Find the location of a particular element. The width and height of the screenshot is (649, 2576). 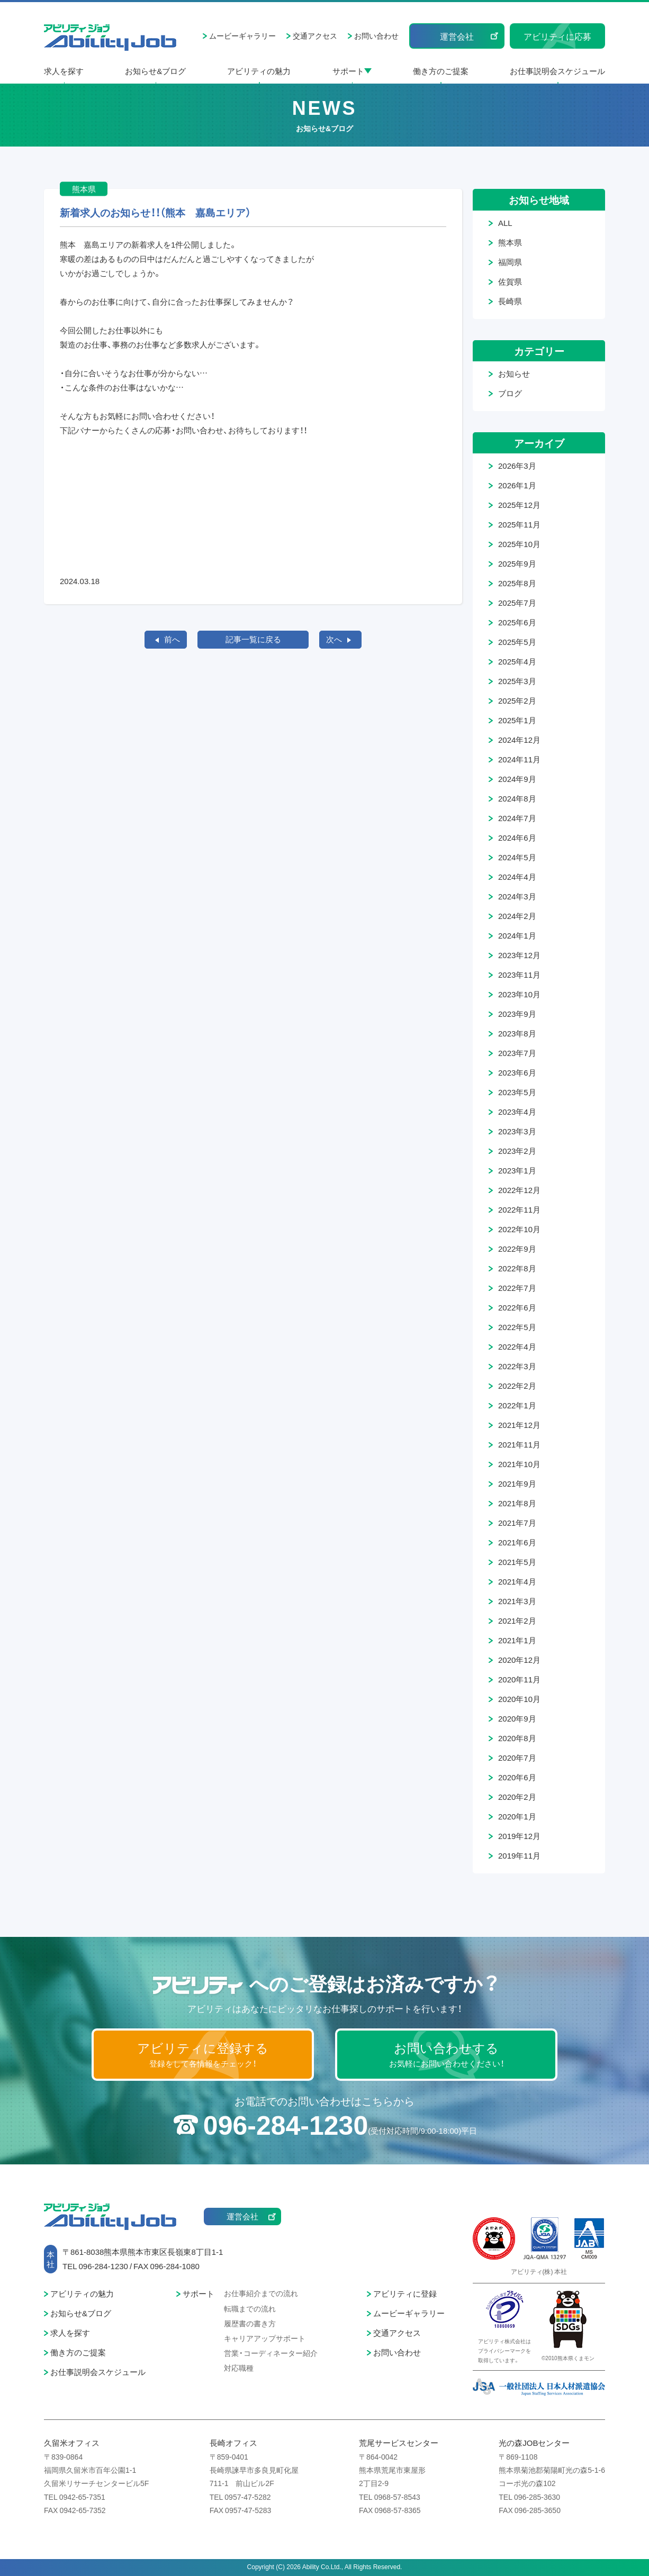

求人を探す is located at coordinates (64, 71).